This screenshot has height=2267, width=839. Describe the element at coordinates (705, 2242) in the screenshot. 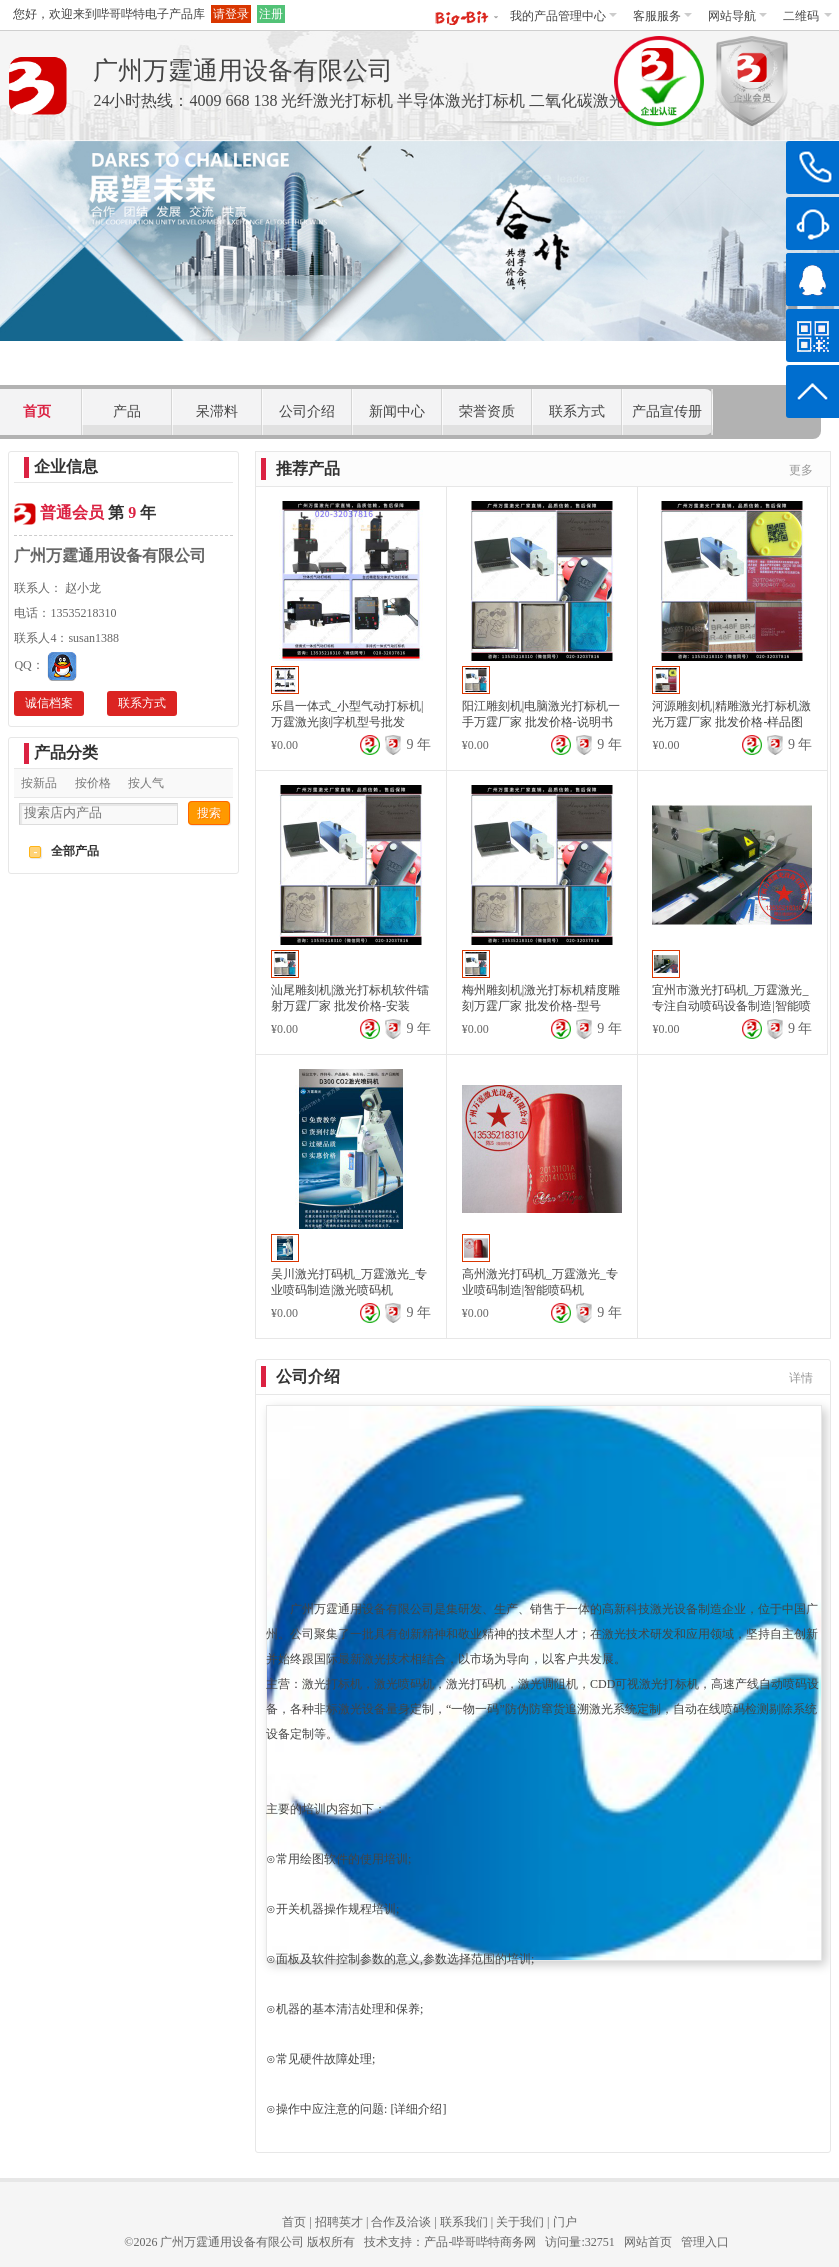

I see `管理入口` at that location.